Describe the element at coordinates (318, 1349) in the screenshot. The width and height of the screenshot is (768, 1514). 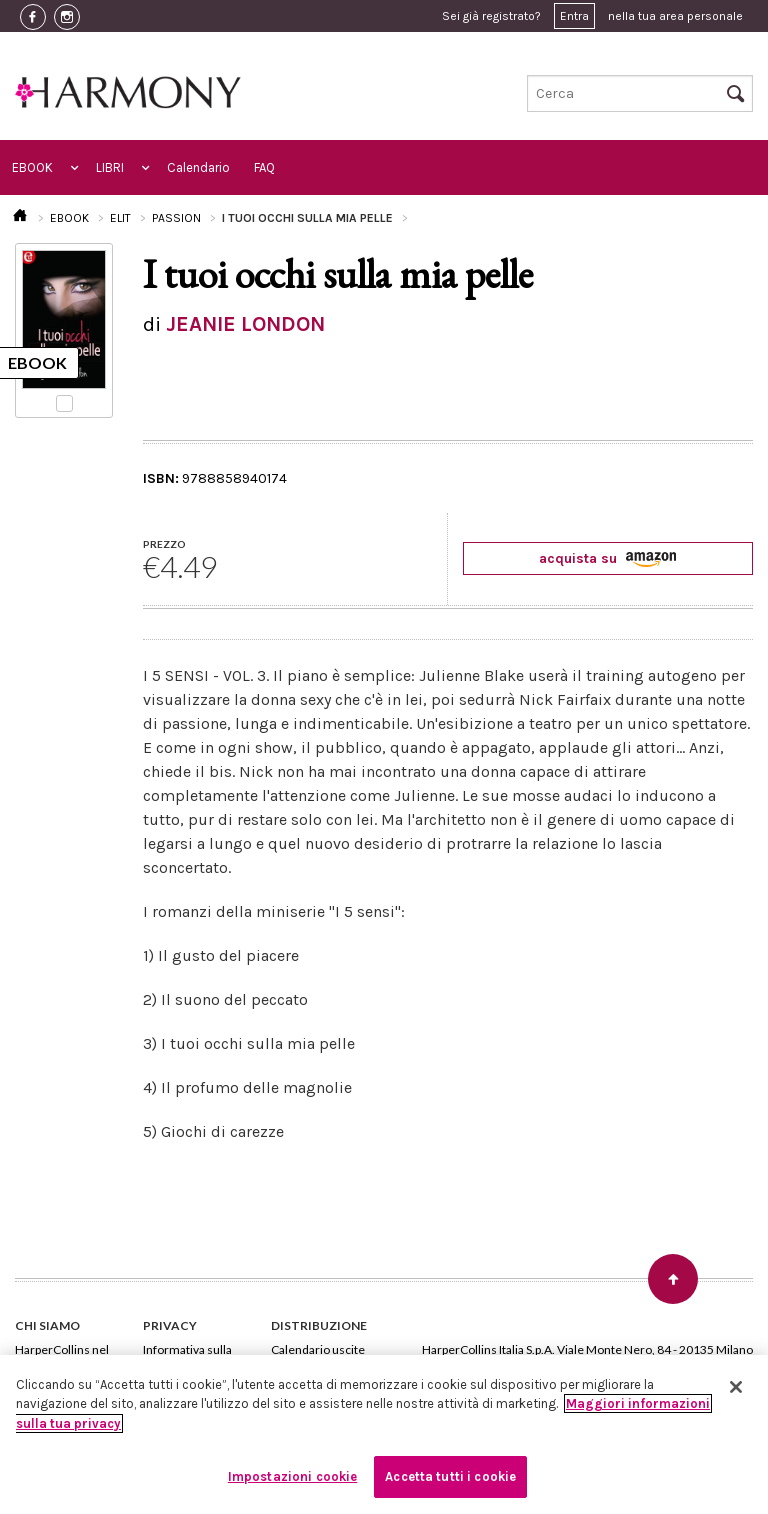
I see `Calendario uscite` at that location.